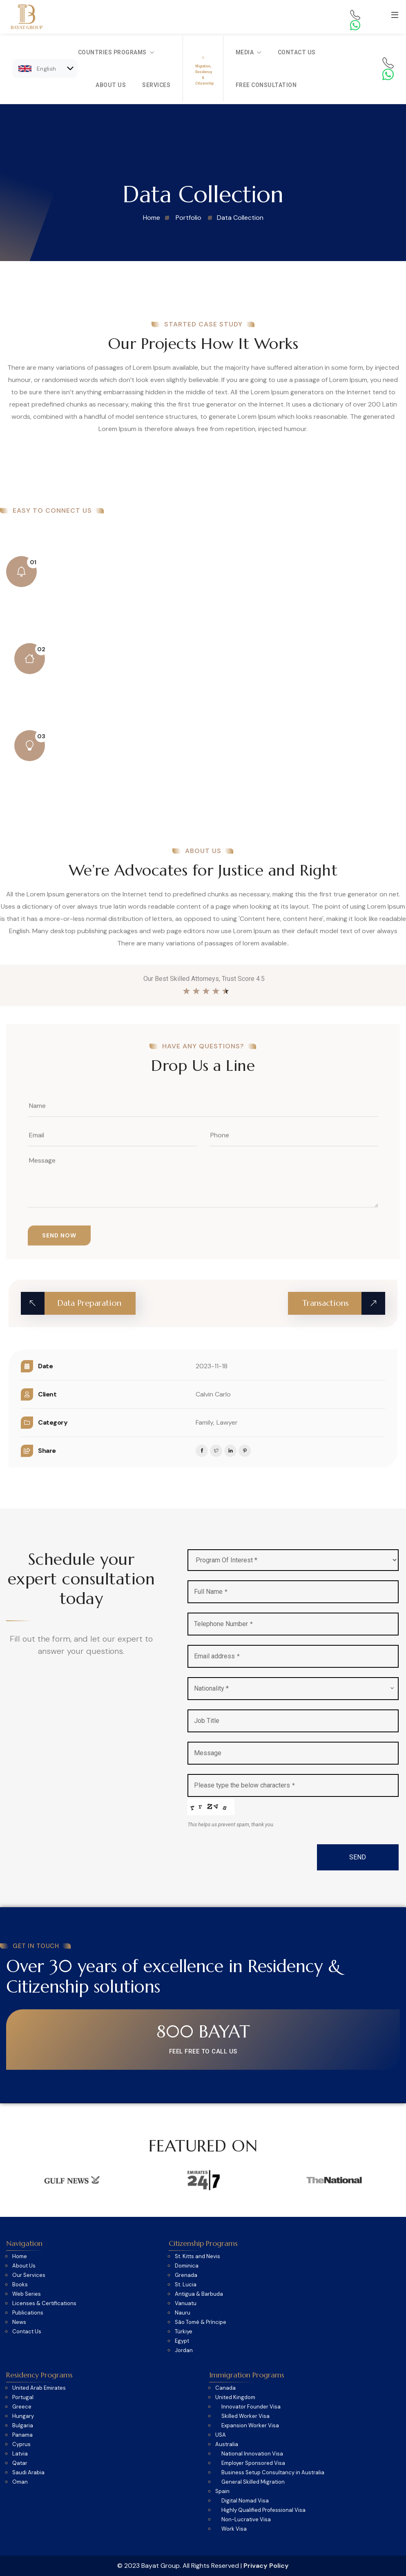 Image resolution: width=406 pixels, height=2576 pixels. Describe the element at coordinates (187, 2266) in the screenshot. I see `Dominica` at that location.